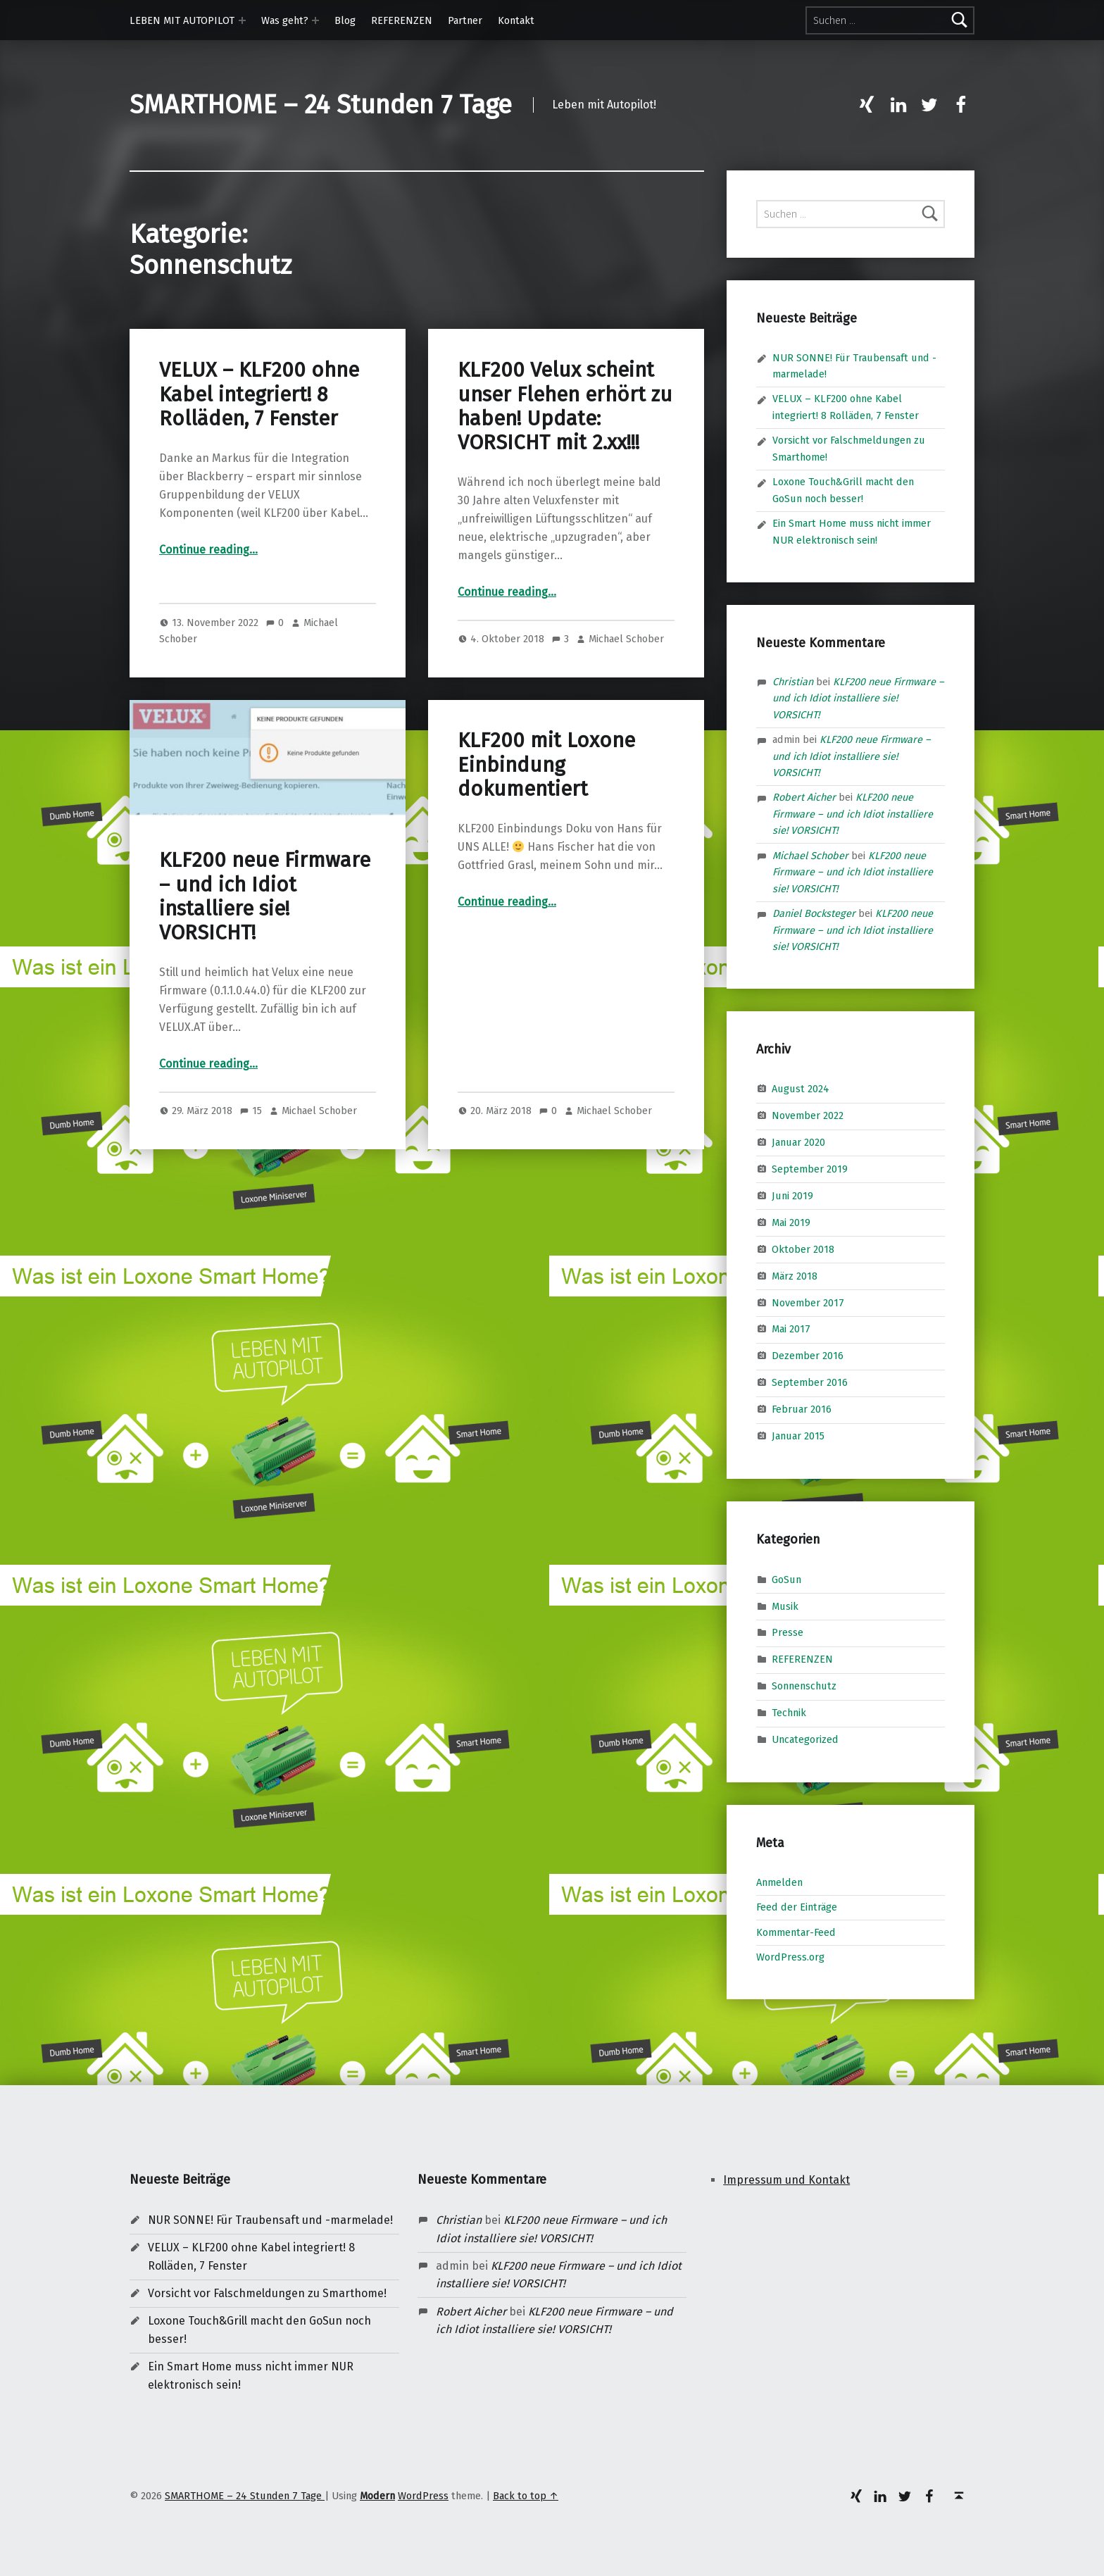  Describe the element at coordinates (796, 1932) in the screenshot. I see `Kommentar-Feed` at that location.